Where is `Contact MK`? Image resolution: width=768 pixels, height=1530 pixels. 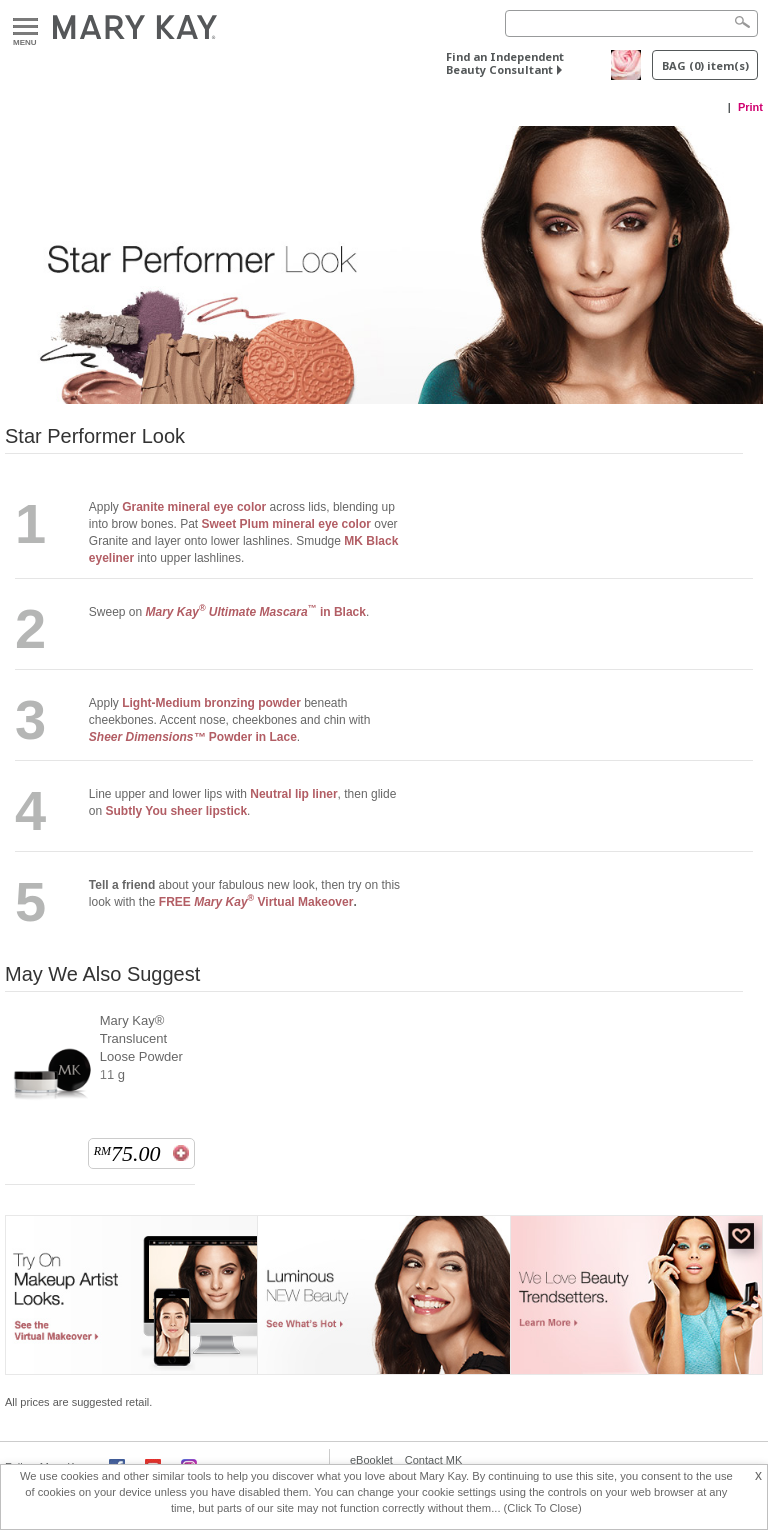 Contact MK is located at coordinates (433, 1460).